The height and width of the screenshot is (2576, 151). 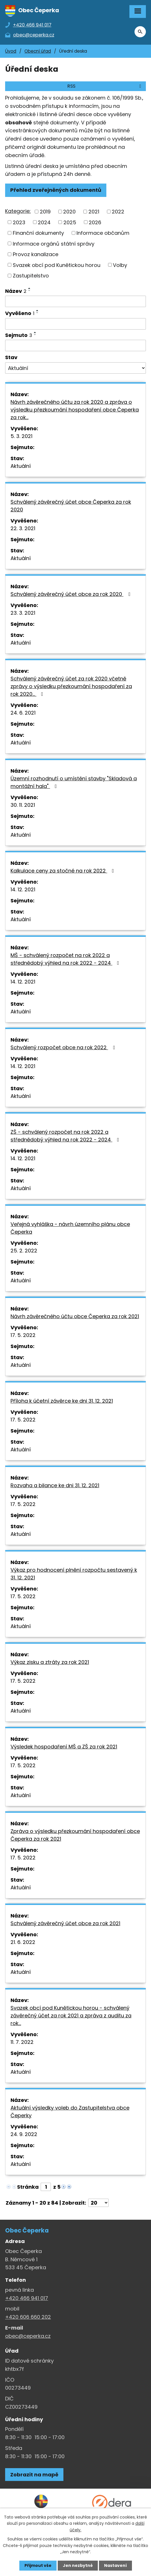 What do you see at coordinates (53, 243) in the screenshot?
I see `Informace orgánů státní správy` at bounding box center [53, 243].